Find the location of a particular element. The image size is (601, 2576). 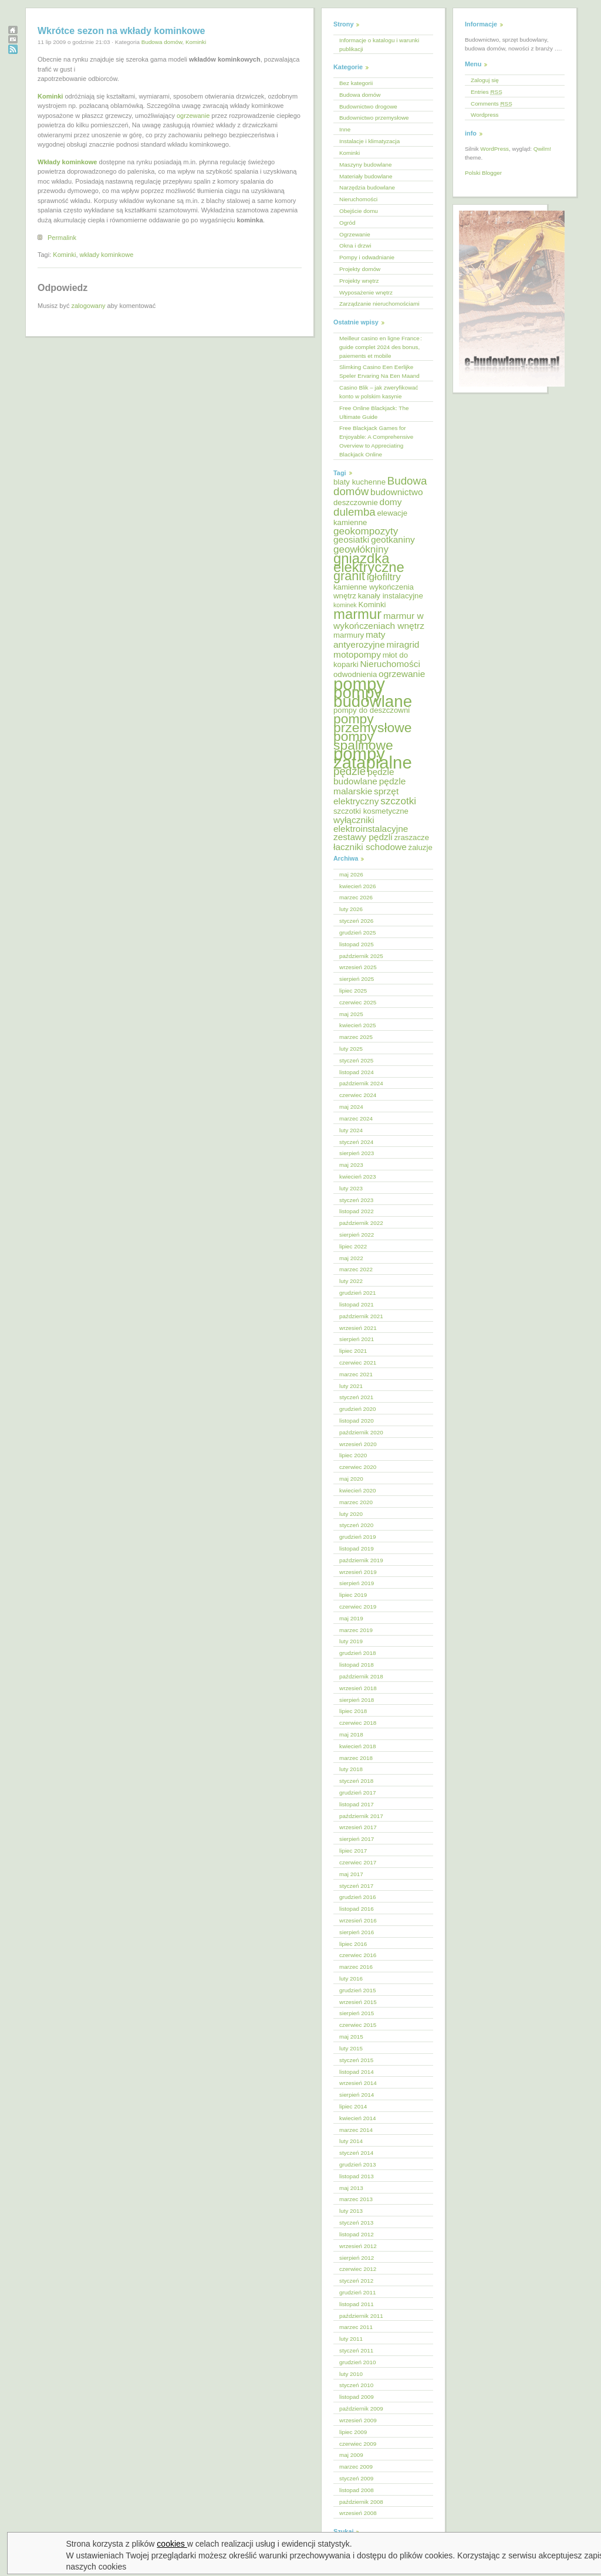

grudzień 2020 is located at coordinates (357, 1409).